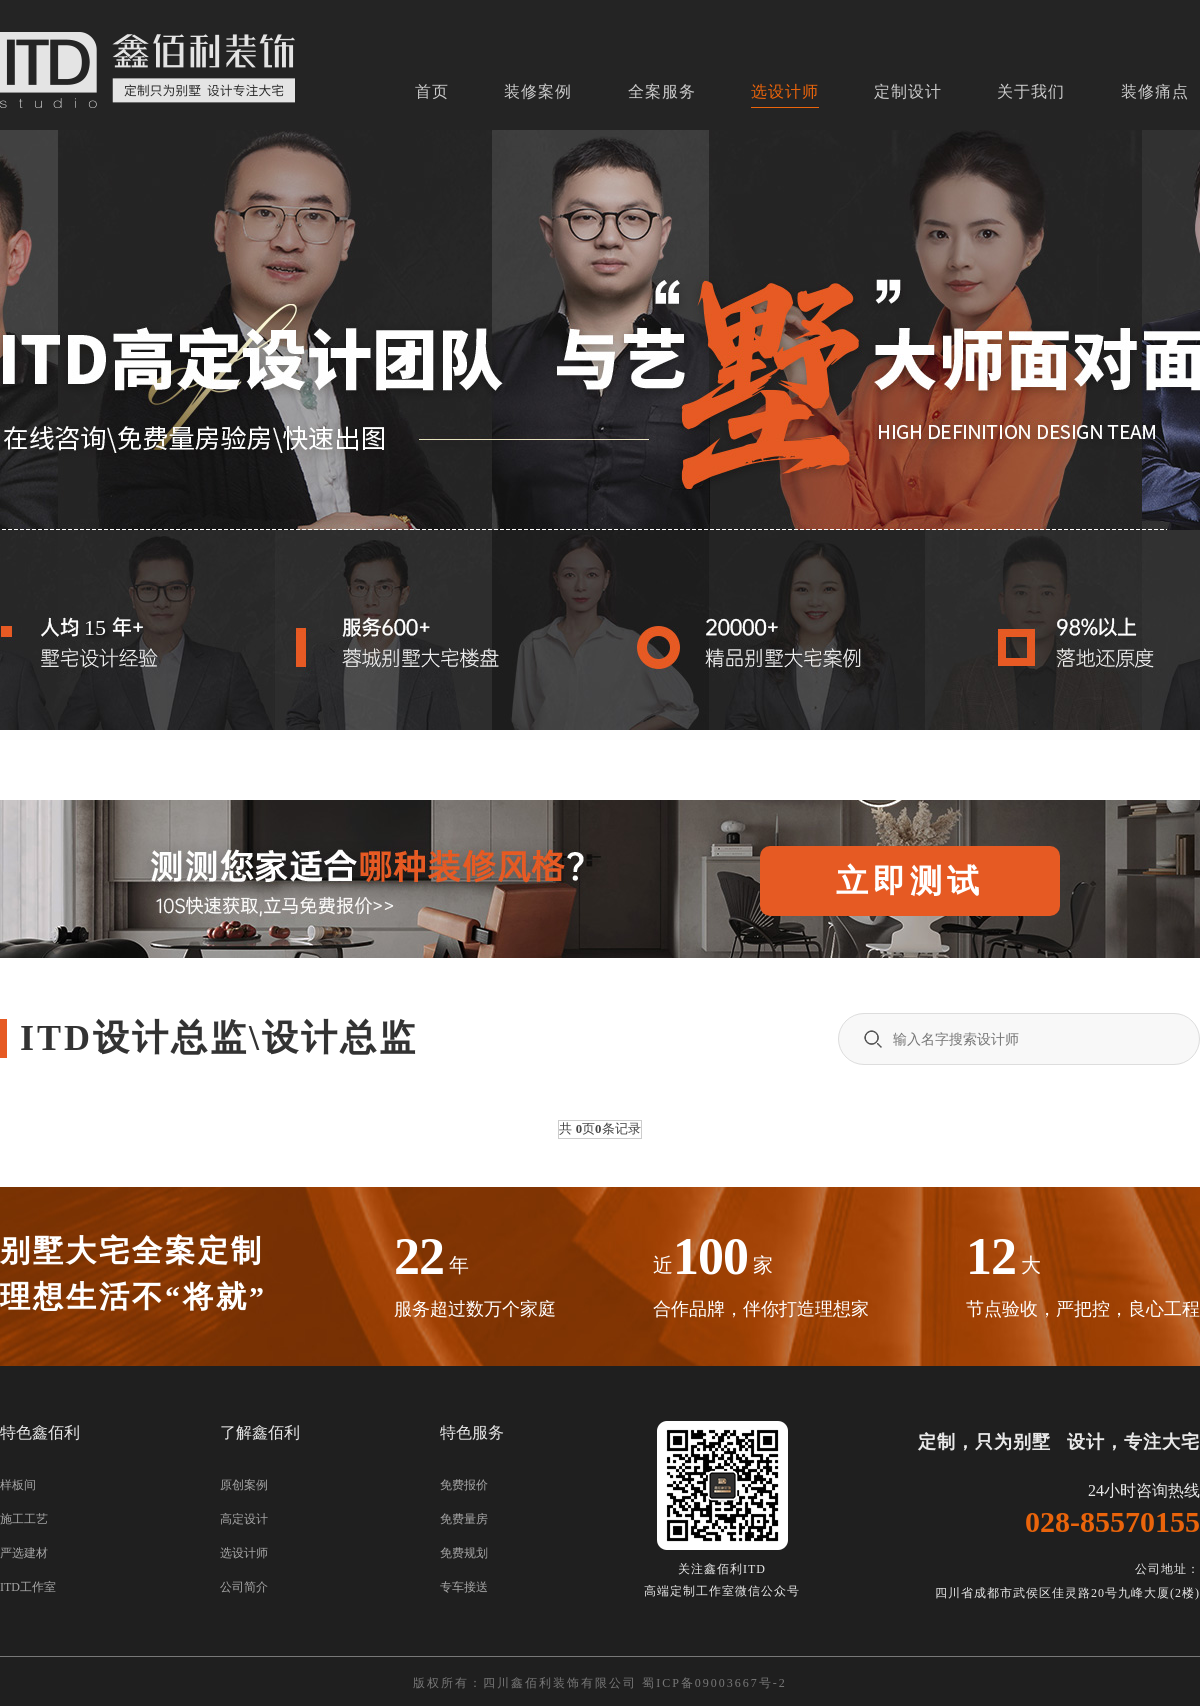  Describe the element at coordinates (908, 91) in the screenshot. I see `定制设计` at that location.